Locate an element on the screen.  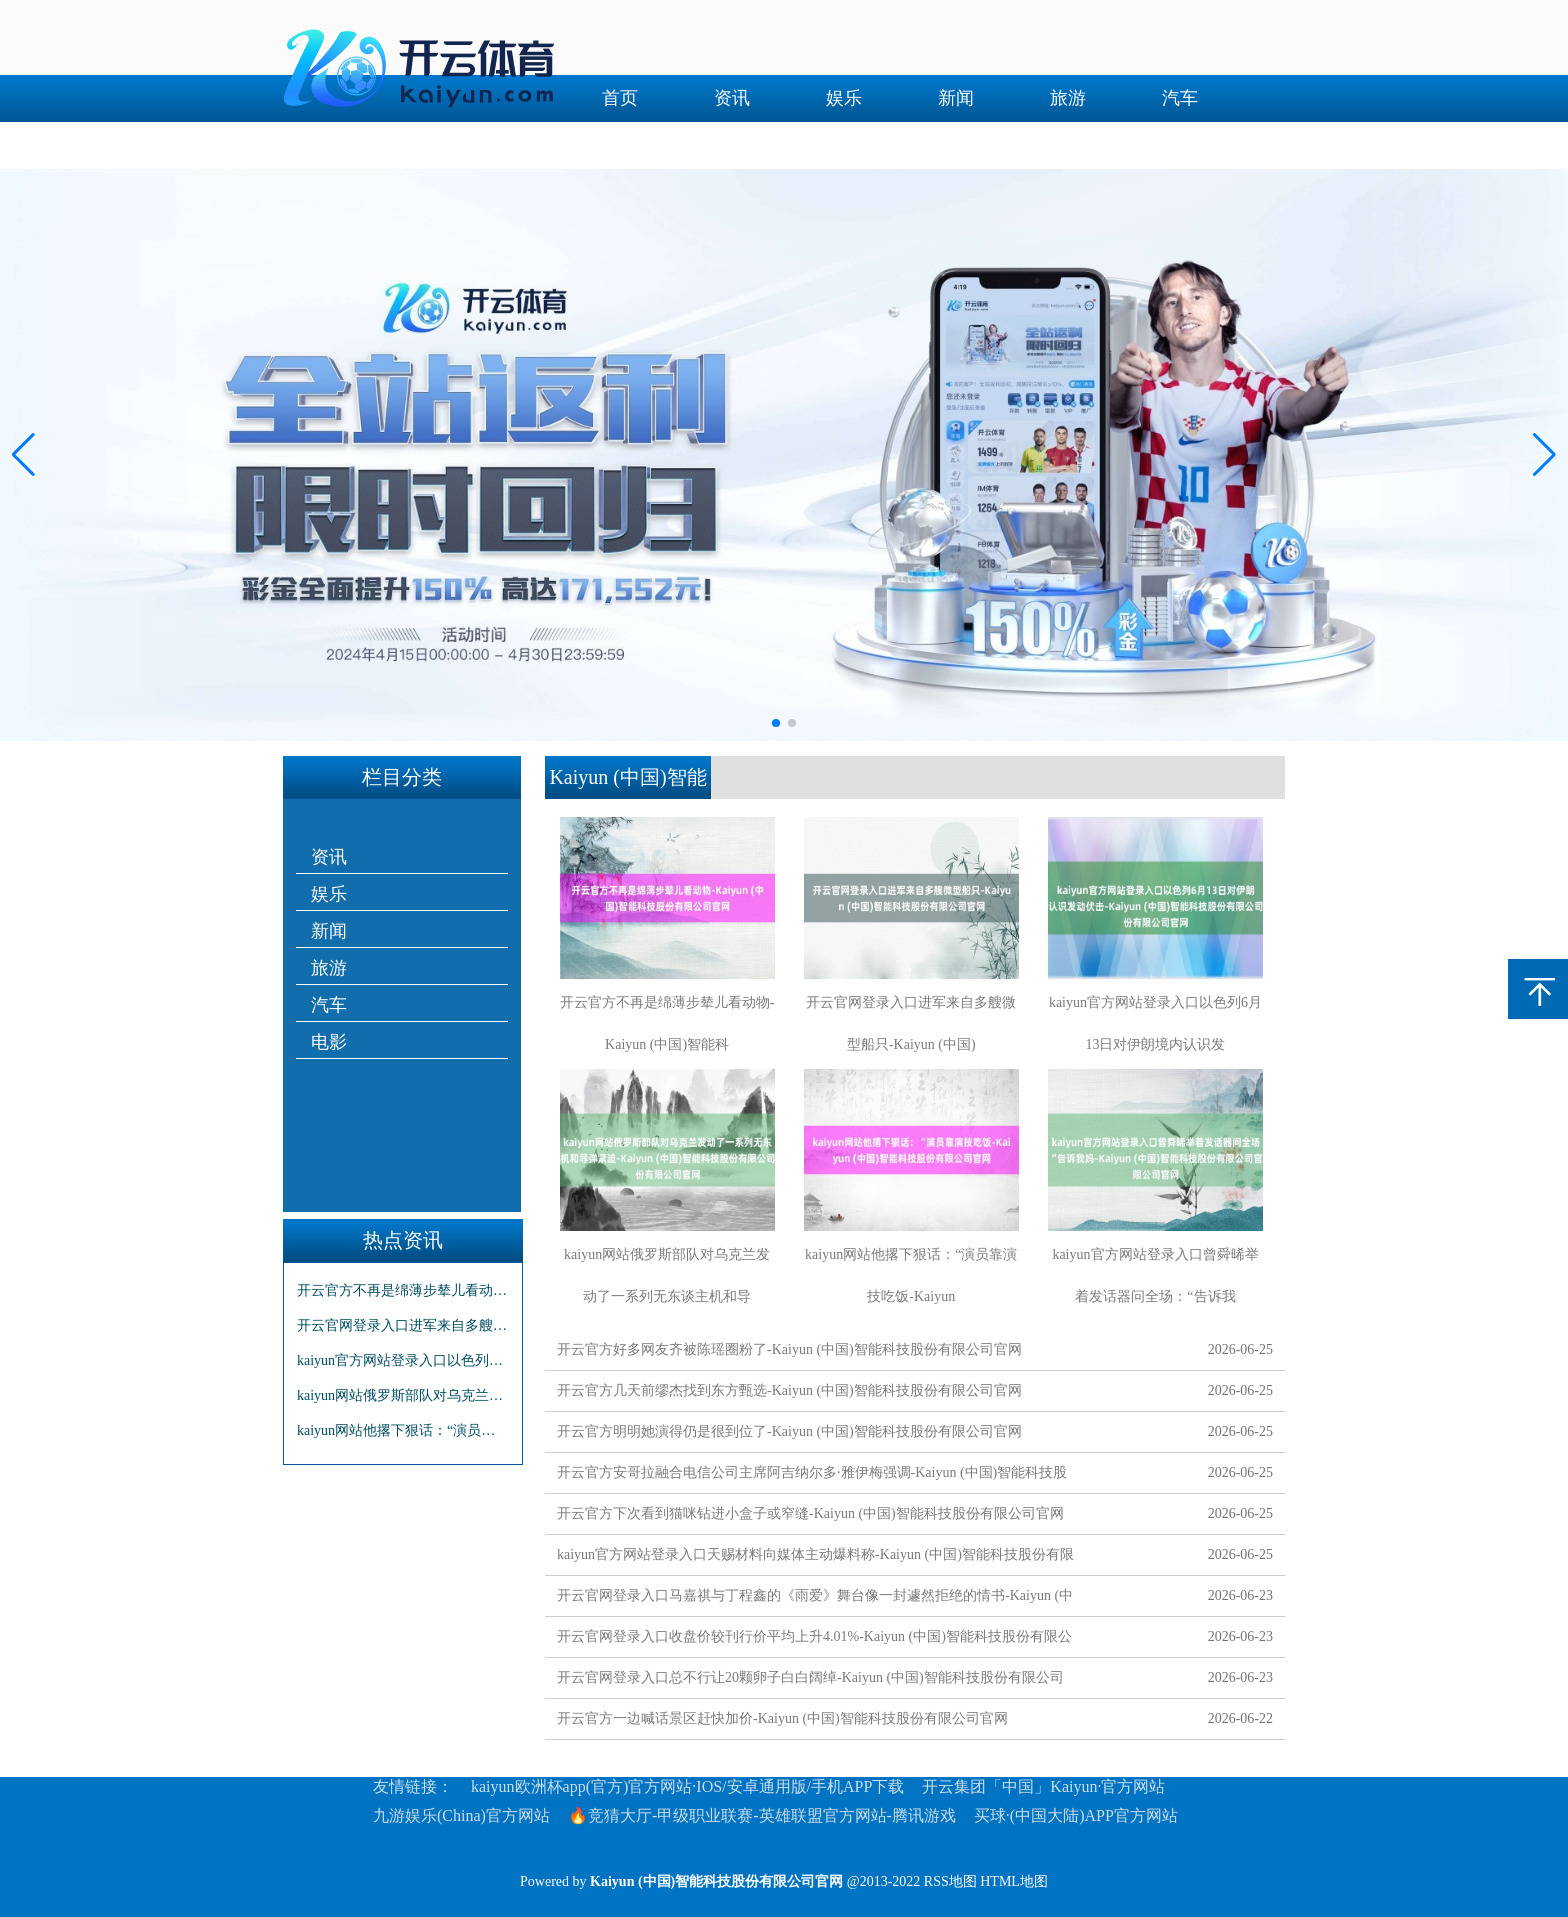
电影 is located at coordinates (620, 145).